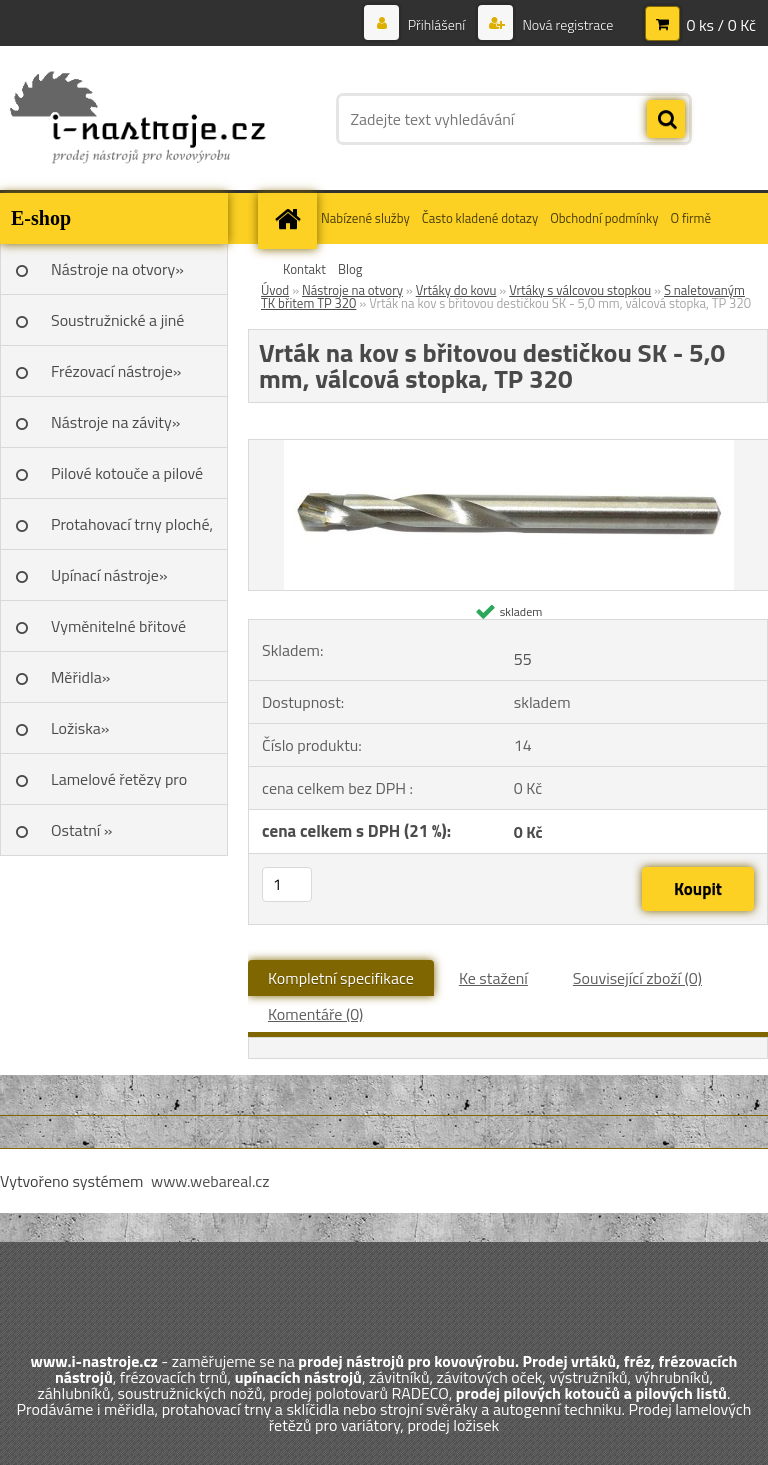 This screenshot has height=1465, width=768. I want to click on Nabízené služby, so click(365, 218).